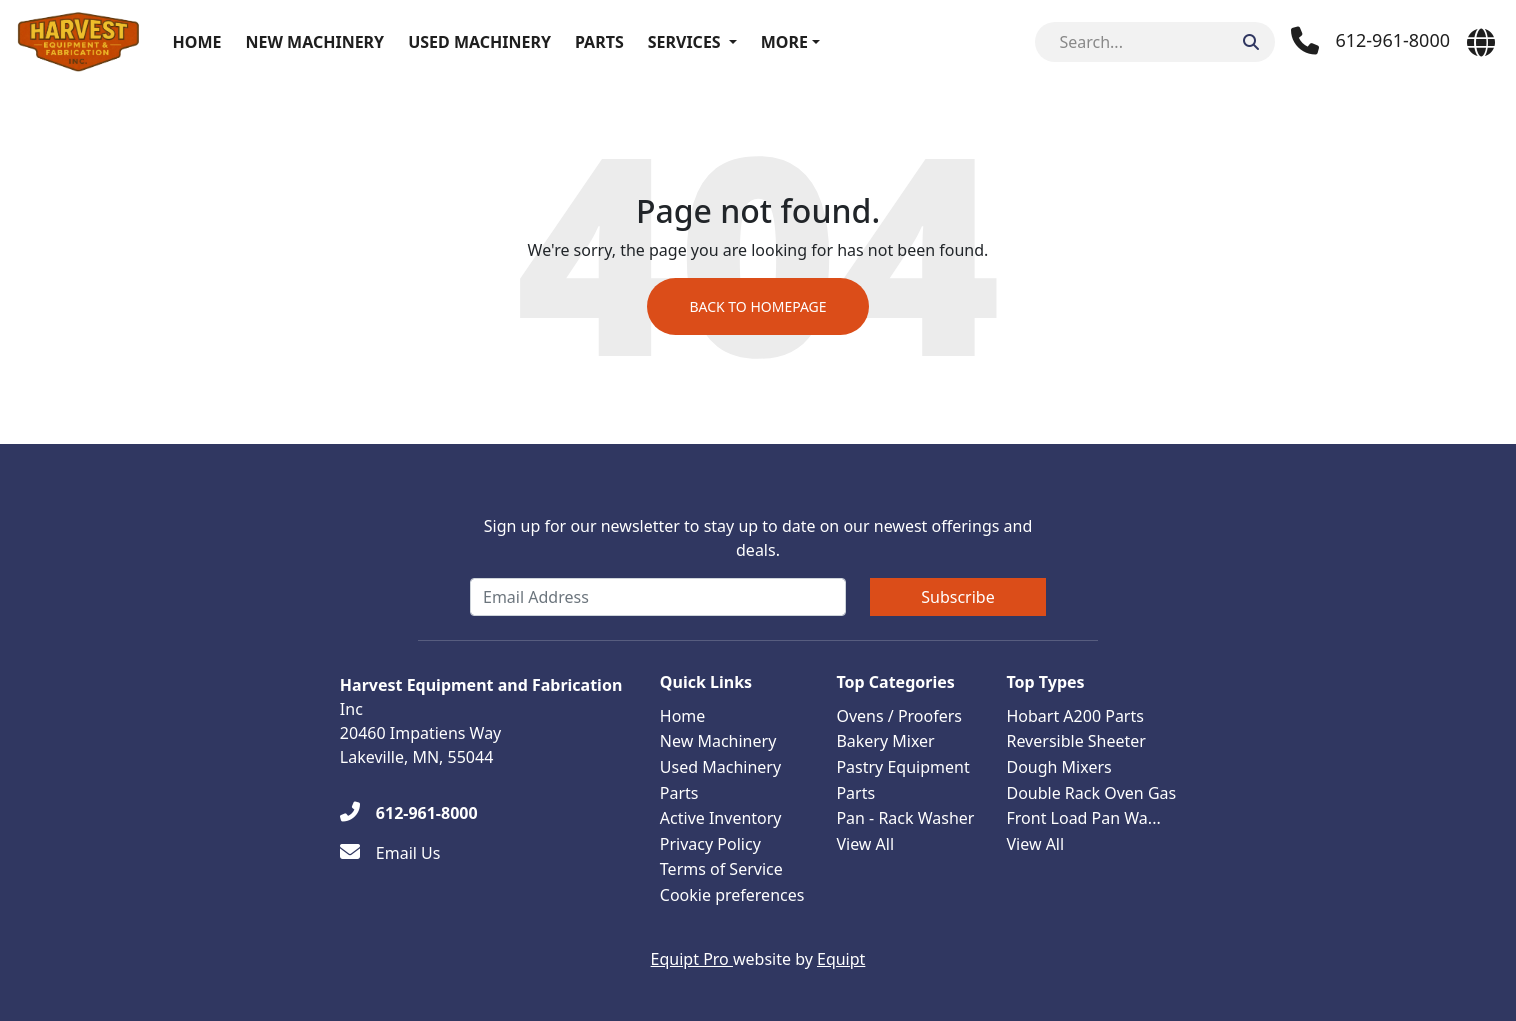 This screenshot has width=1516, height=1021. What do you see at coordinates (409, 813) in the screenshot?
I see `[612-961-8000]` at bounding box center [409, 813].